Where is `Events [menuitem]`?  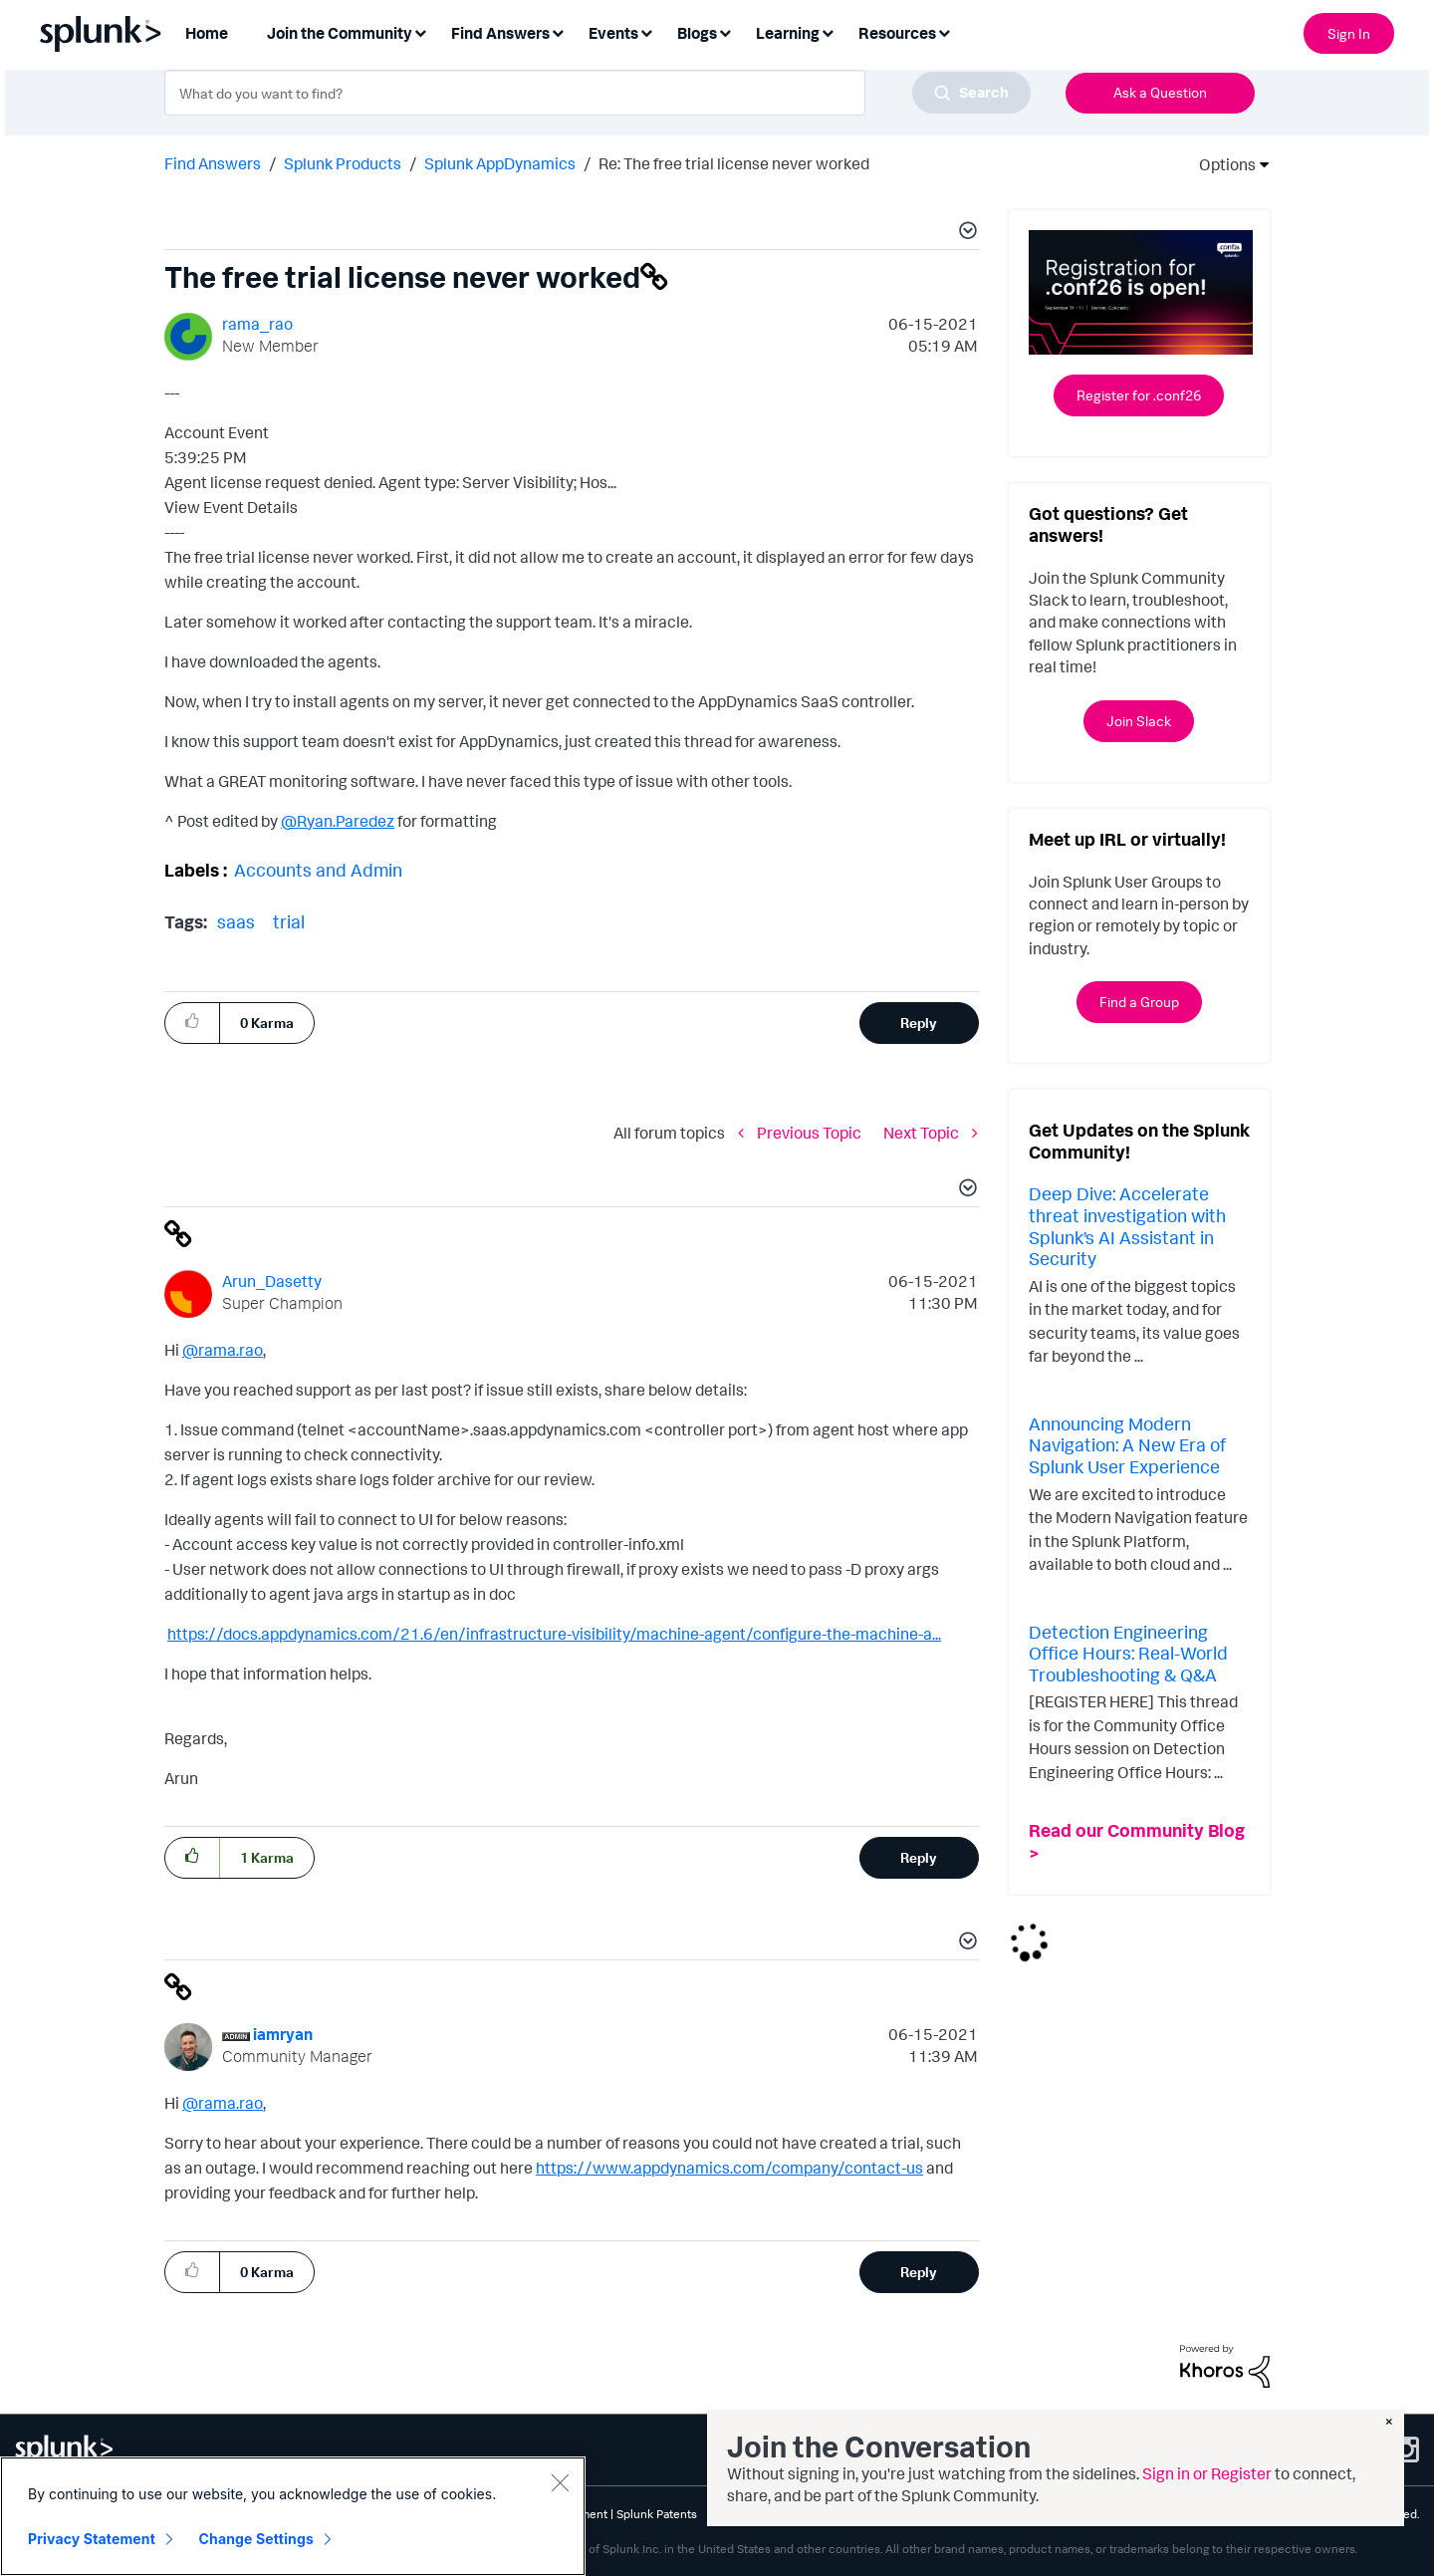
Events [menuitem] is located at coordinates (613, 33).